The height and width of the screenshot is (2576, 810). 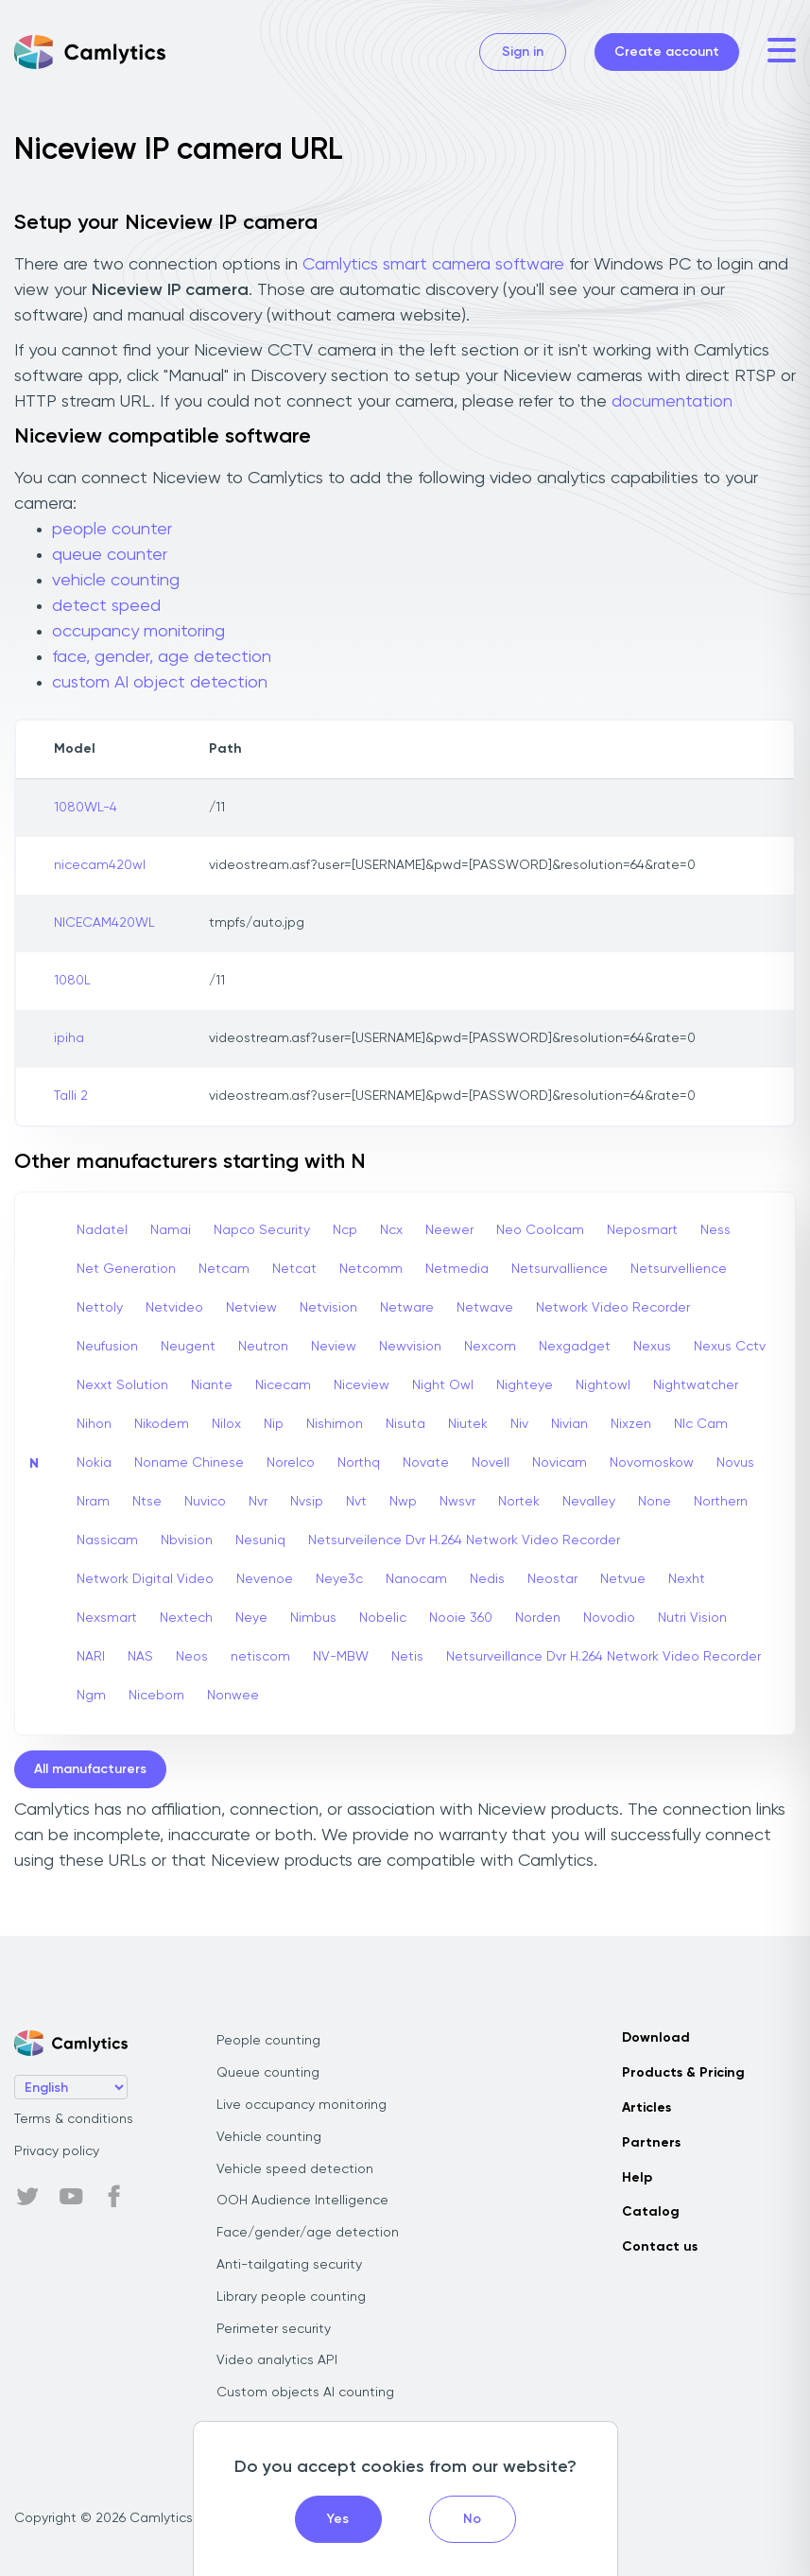 I want to click on NV-MBW, so click(x=341, y=1656).